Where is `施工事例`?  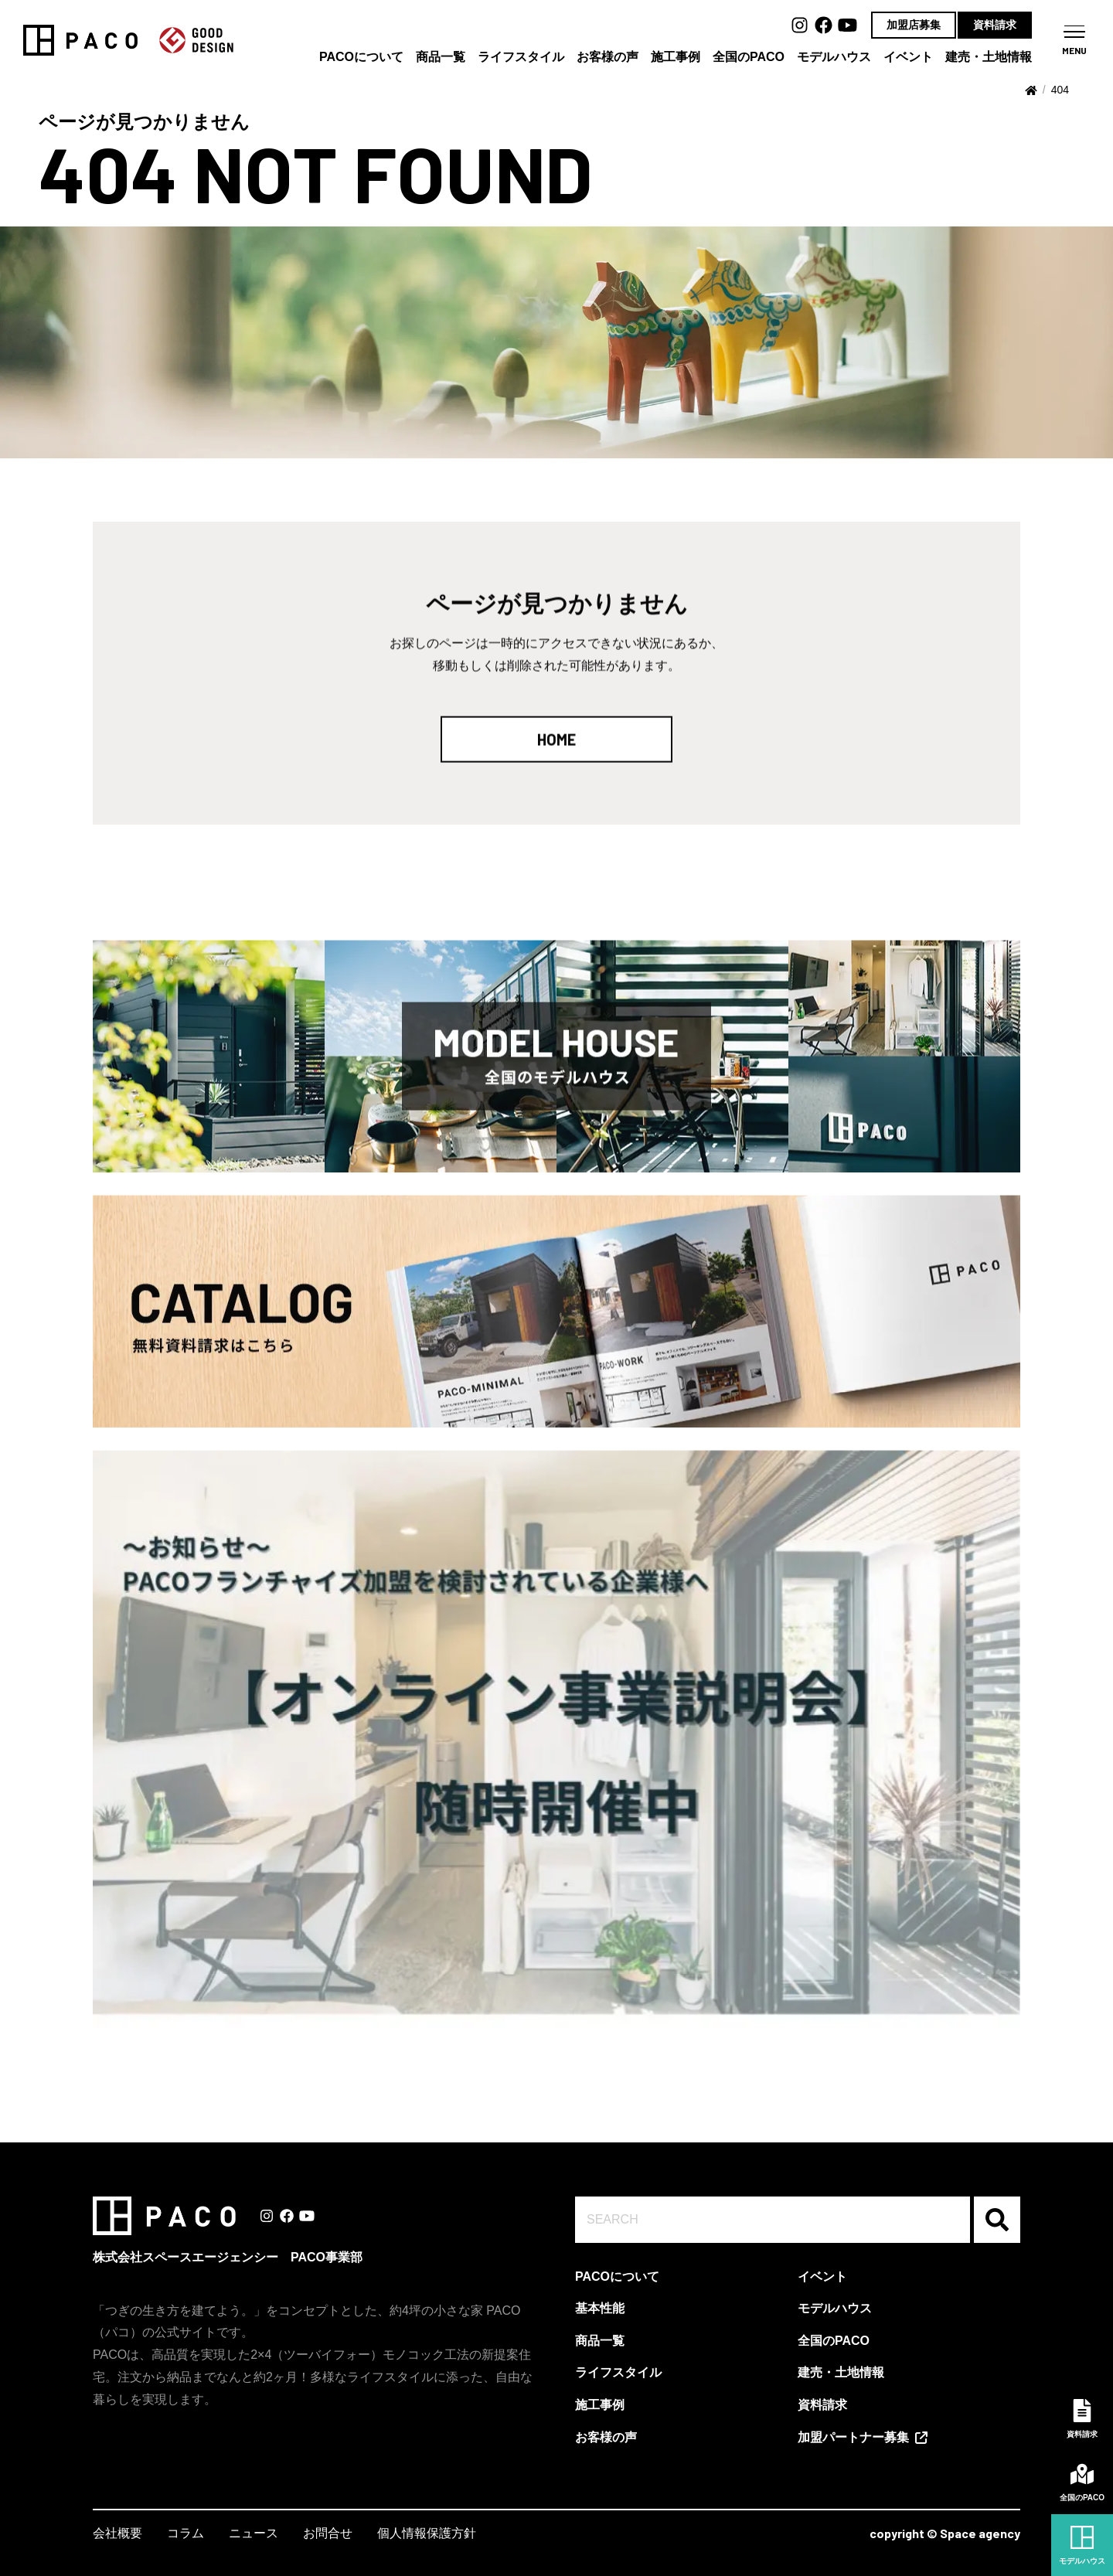 施工事例 is located at coordinates (675, 56).